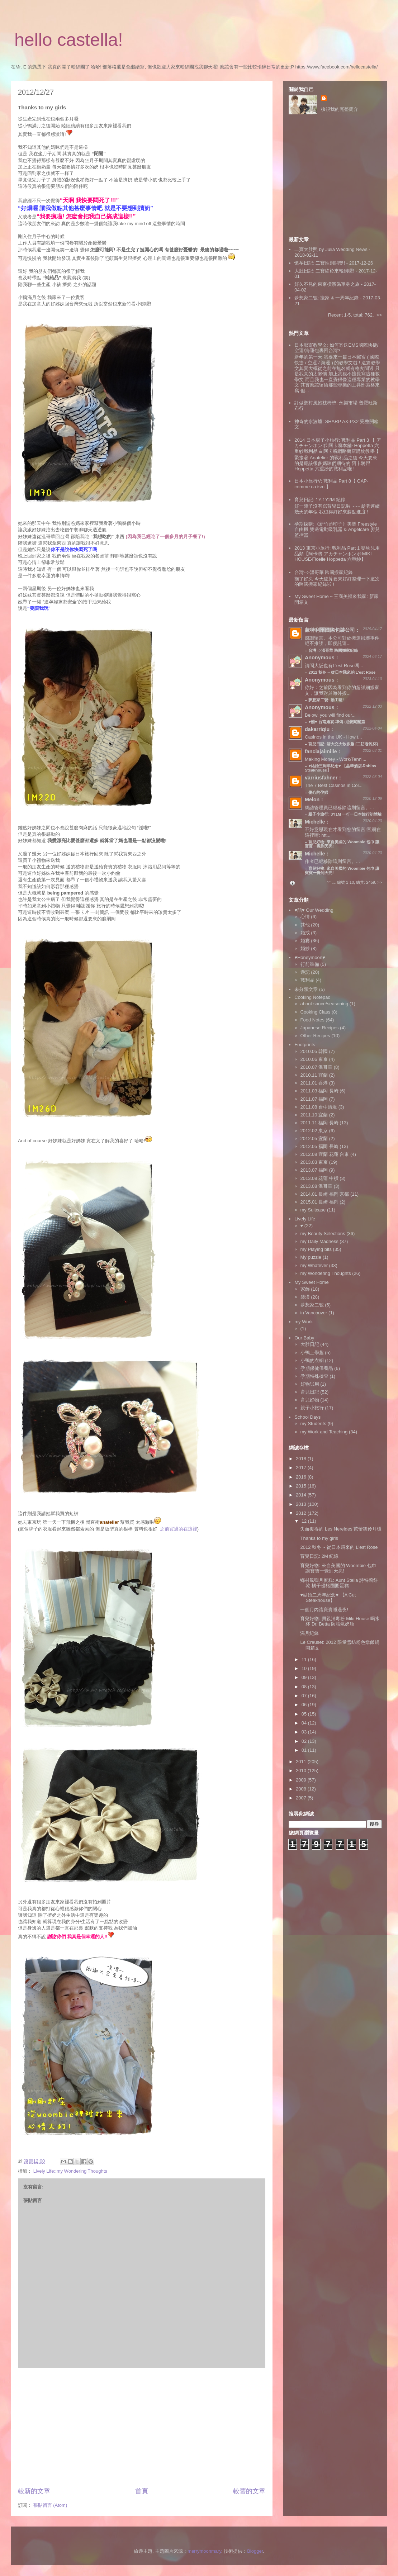 The image size is (398, 2576). I want to click on 2014 日本親子小旅行: 戰利品 Part 3 【 アカチャンホンポ 阿卡將本舖‧ Hoppetta 六重紗戰利品 & 阿卡將網路商店購物教學 】, so click(337, 445).